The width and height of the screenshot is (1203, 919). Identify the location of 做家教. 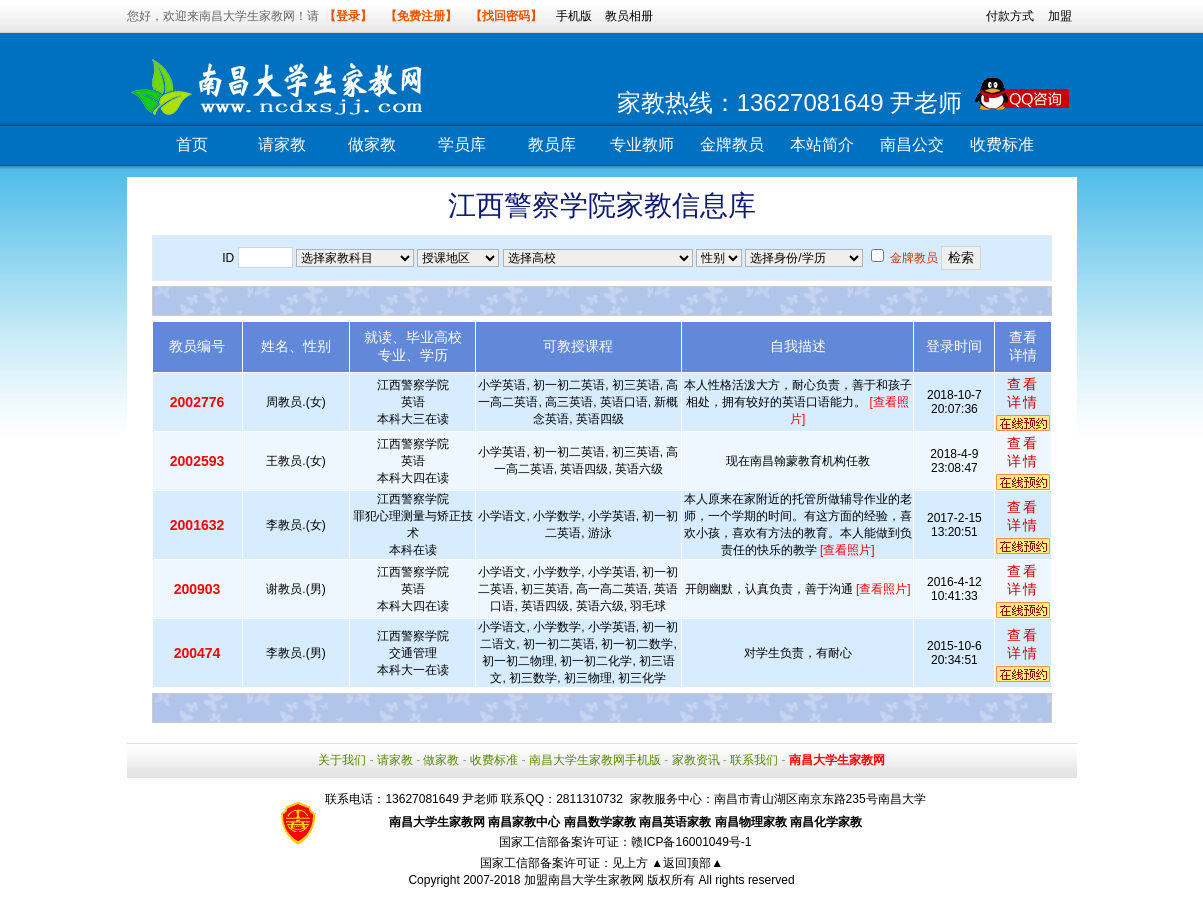
(372, 144).